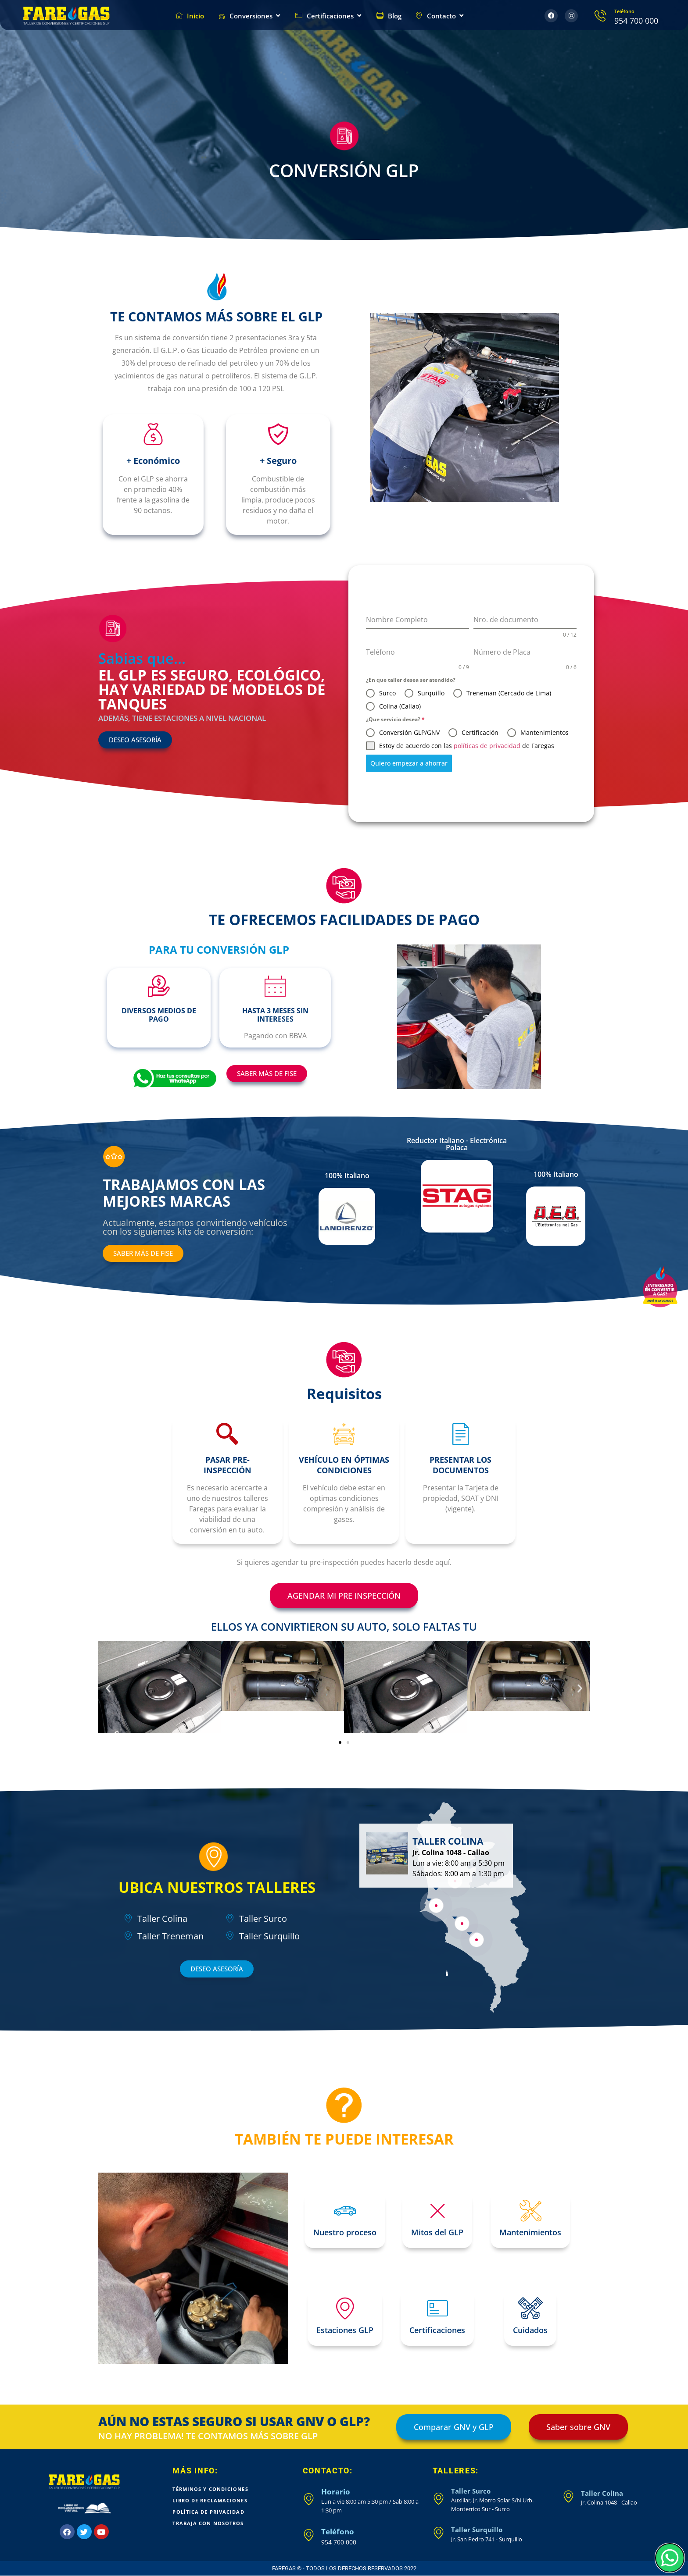 Image resolution: width=688 pixels, height=2576 pixels. I want to click on políticas de privacidad, so click(487, 745).